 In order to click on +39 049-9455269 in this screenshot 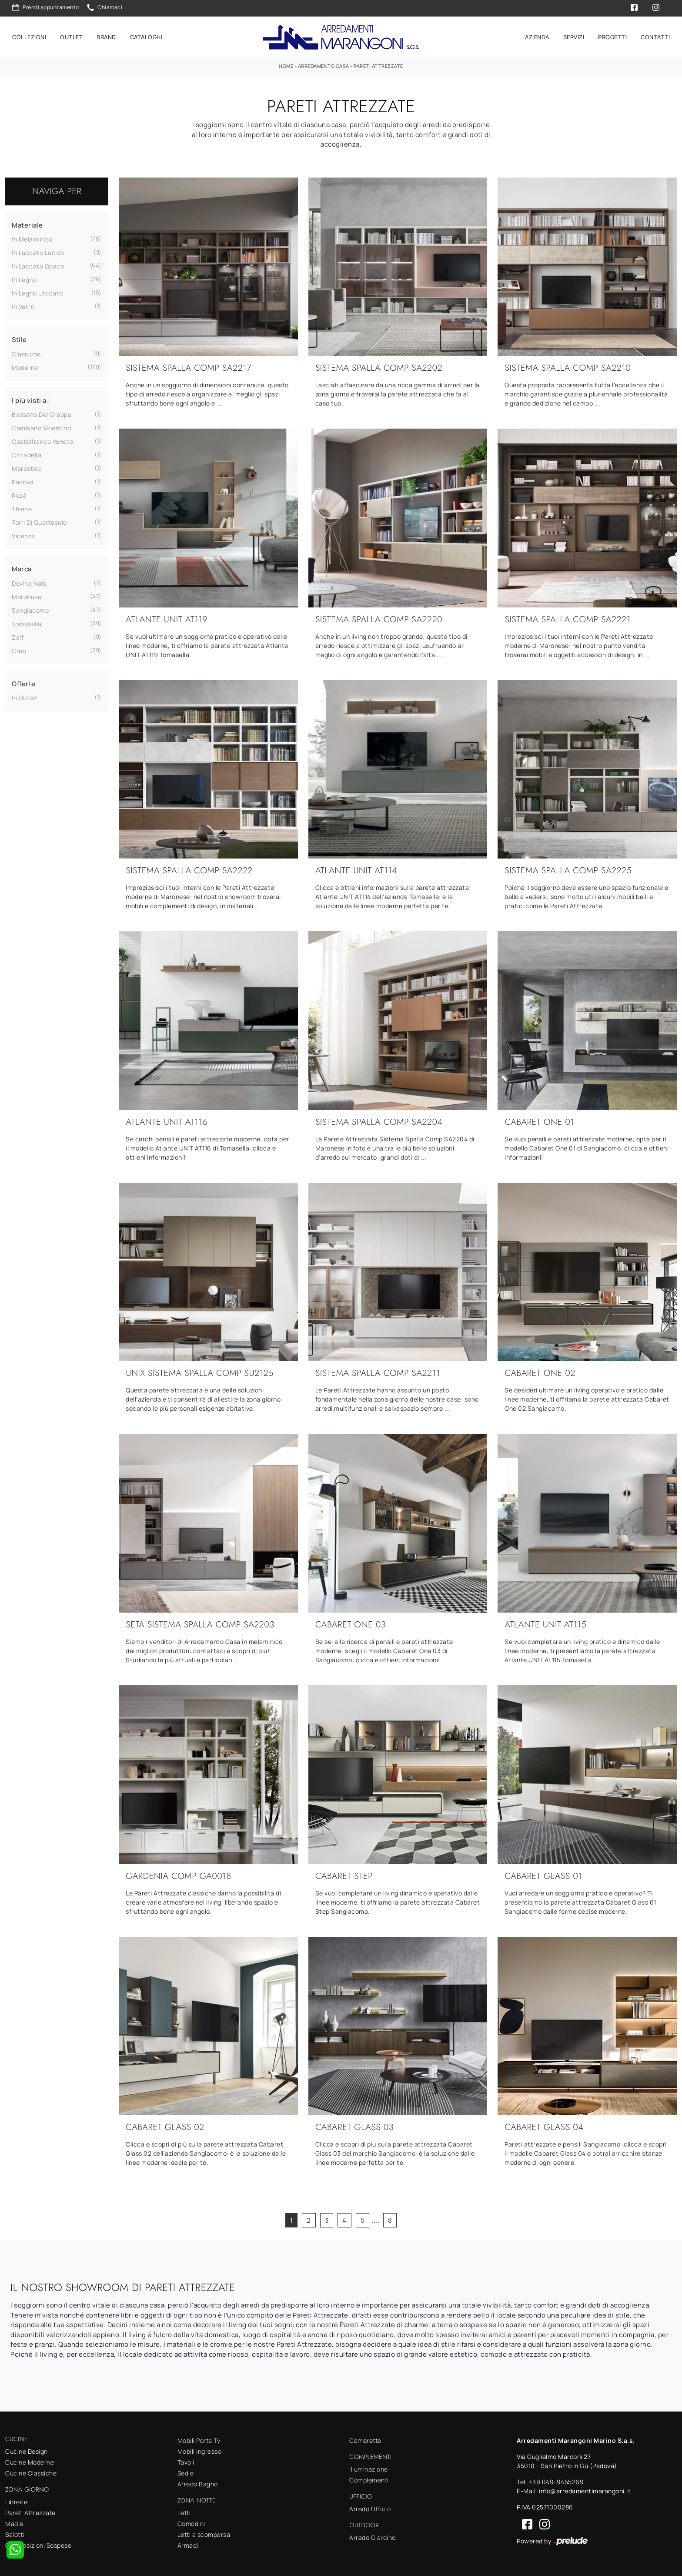, I will do `click(556, 2479)`.